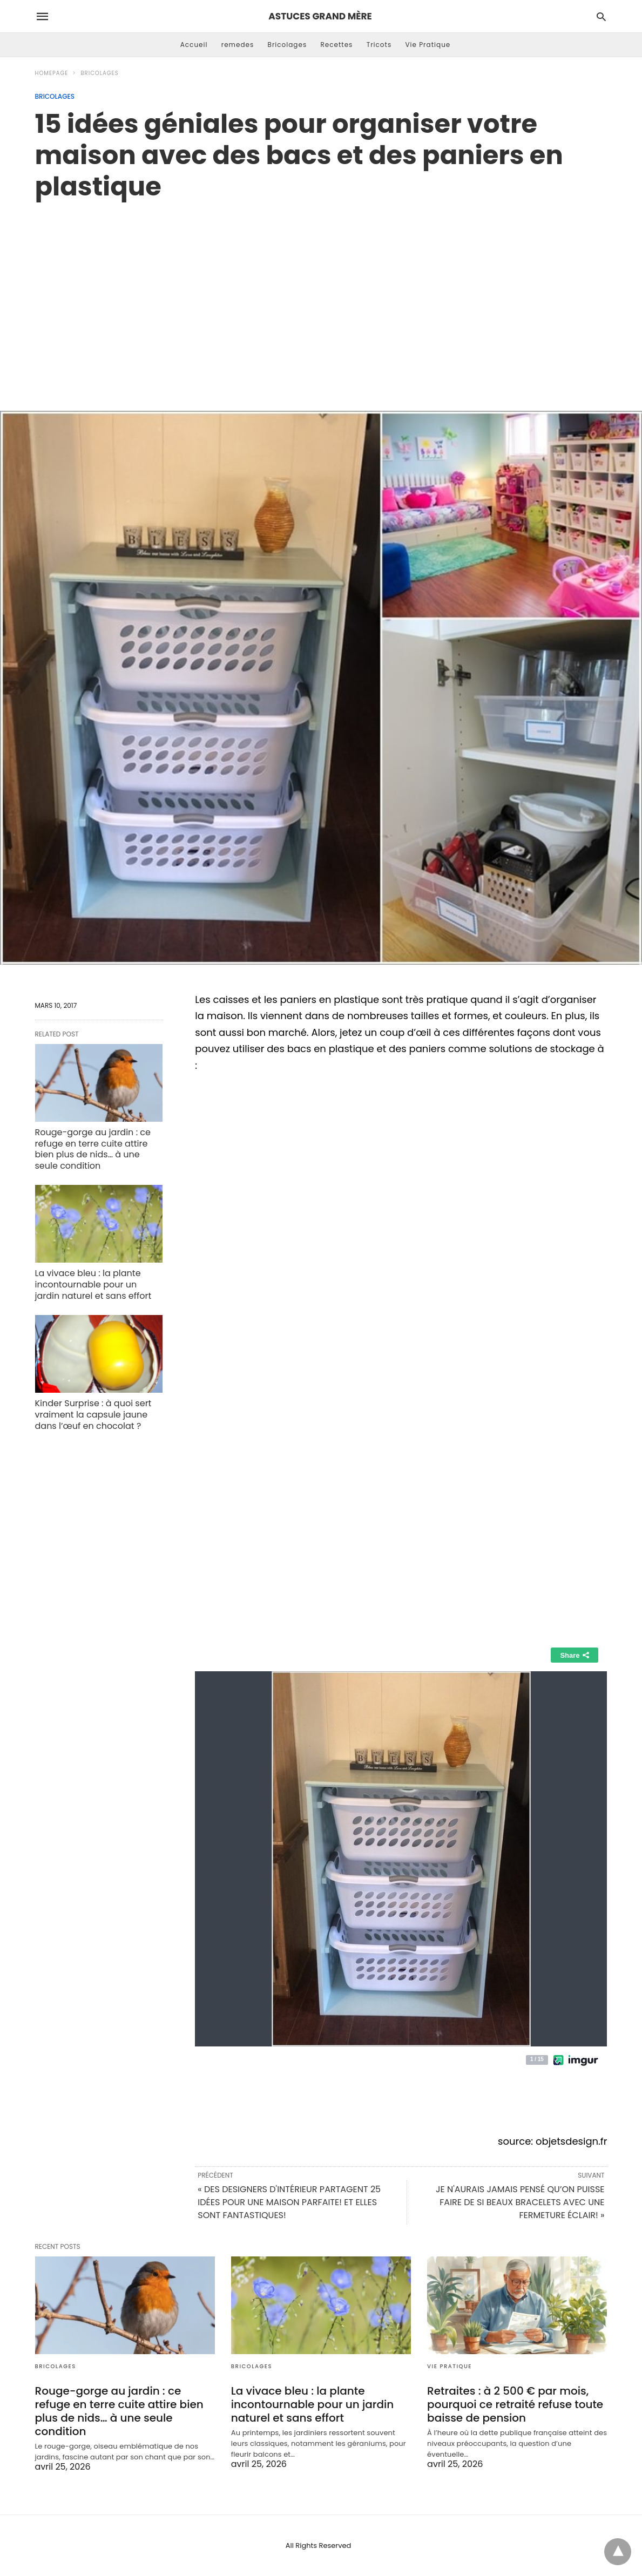 The image size is (642, 2576). I want to click on Accueil, so click(194, 44).